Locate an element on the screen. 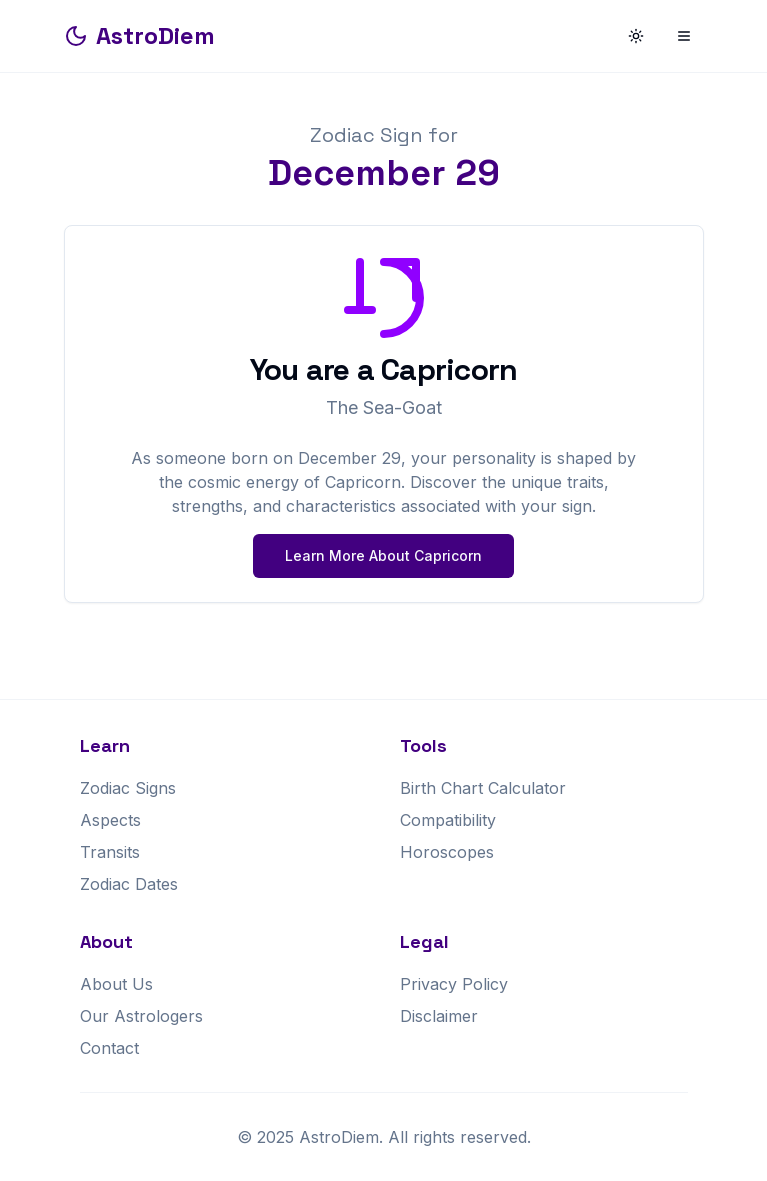  Zodiac Dates is located at coordinates (129, 884).